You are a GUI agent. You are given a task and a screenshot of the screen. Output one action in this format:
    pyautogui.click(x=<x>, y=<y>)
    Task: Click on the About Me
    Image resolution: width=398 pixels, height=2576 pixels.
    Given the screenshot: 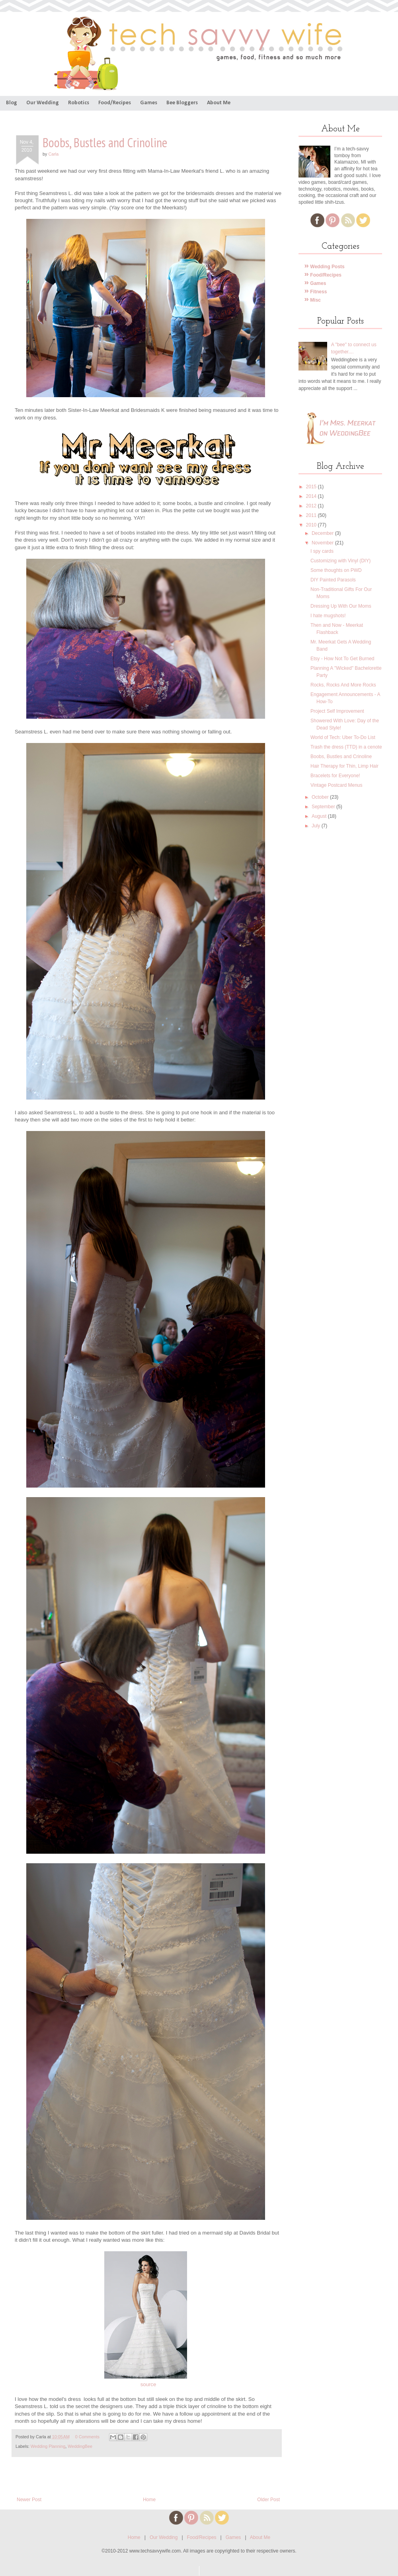 What is the action you would take?
    pyautogui.click(x=218, y=103)
    